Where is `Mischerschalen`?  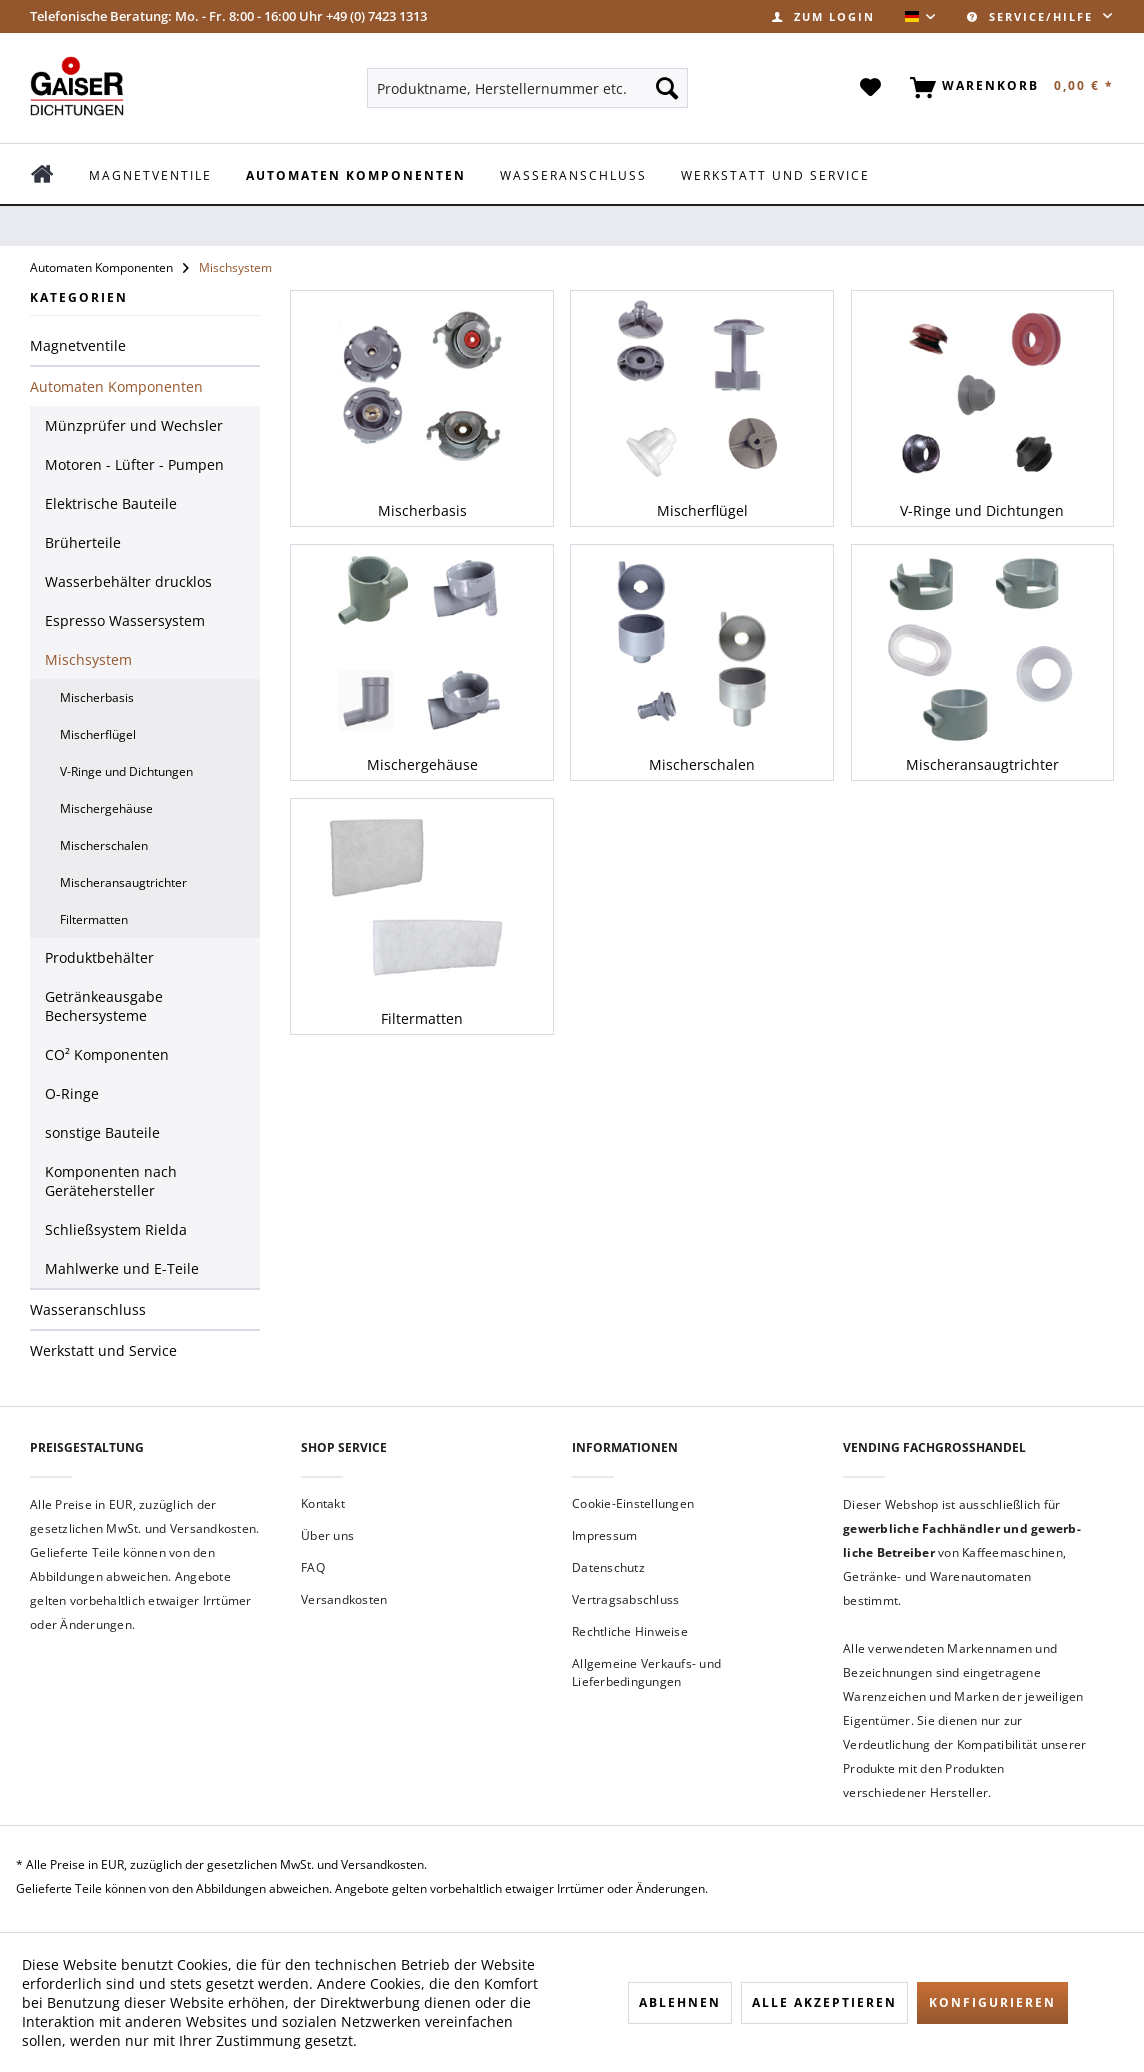 Mischerschalen is located at coordinates (104, 845).